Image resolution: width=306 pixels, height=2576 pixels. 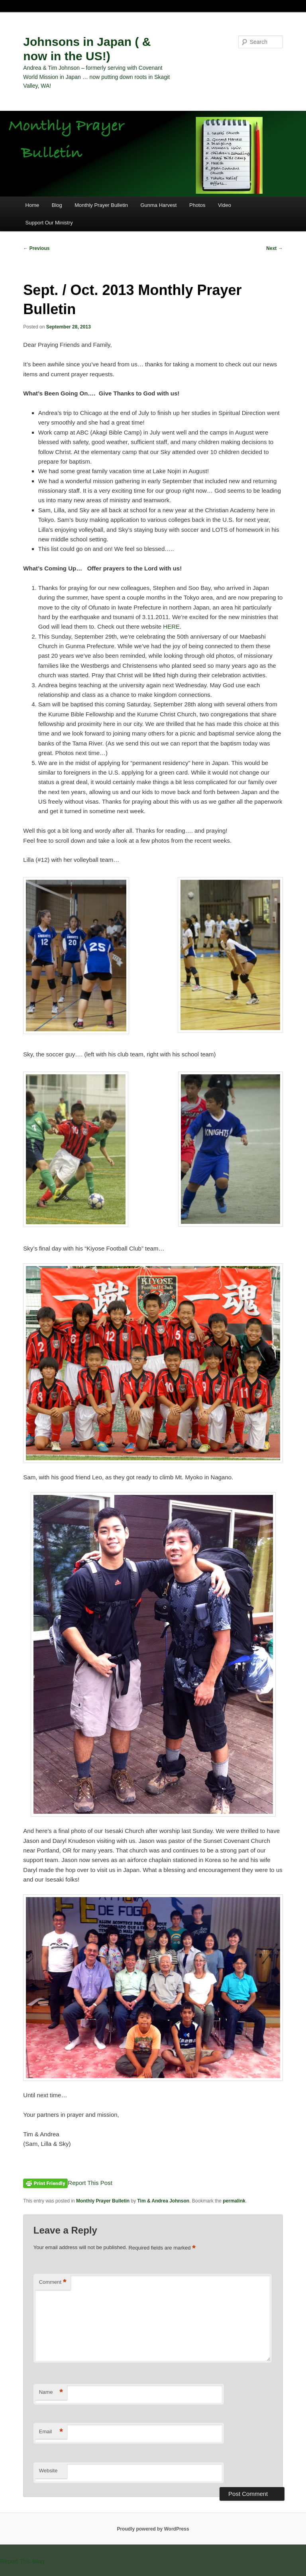 What do you see at coordinates (22, 2561) in the screenshot?
I see `Report This Blog` at bounding box center [22, 2561].